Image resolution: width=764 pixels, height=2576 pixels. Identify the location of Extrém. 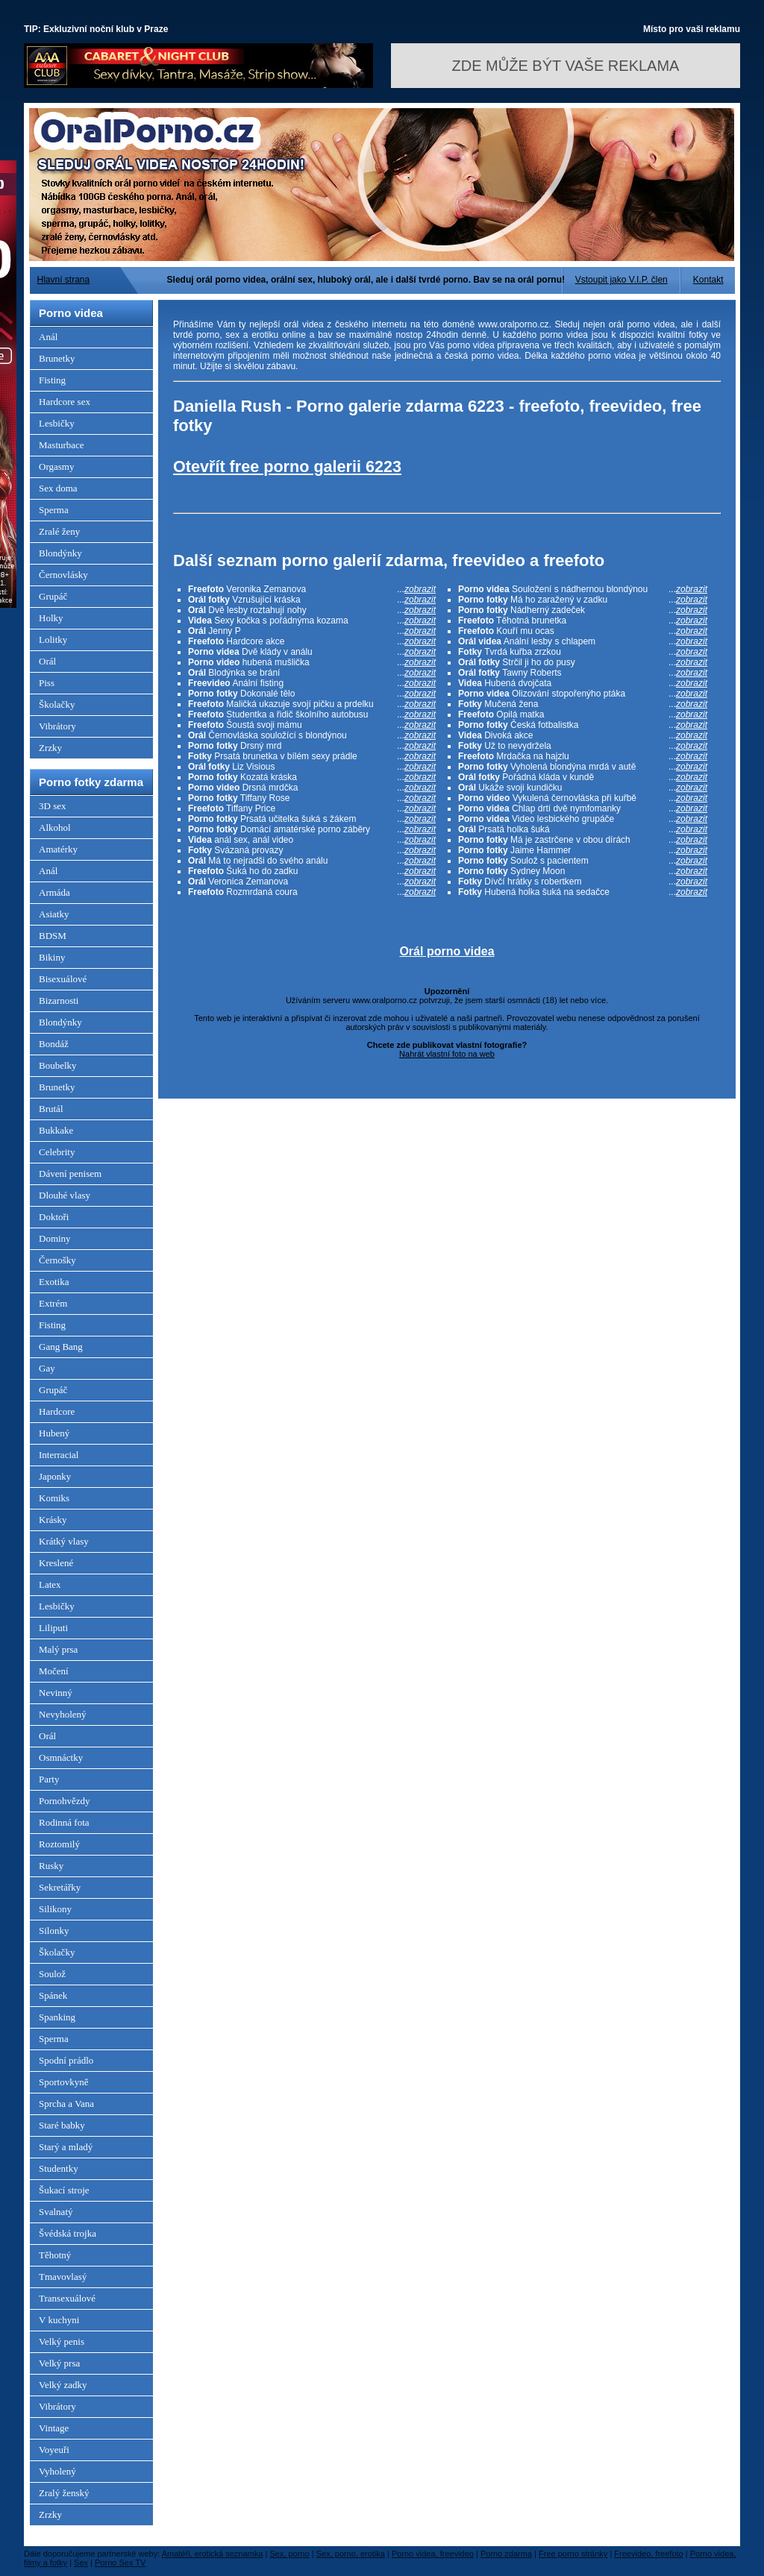
(53, 1303).